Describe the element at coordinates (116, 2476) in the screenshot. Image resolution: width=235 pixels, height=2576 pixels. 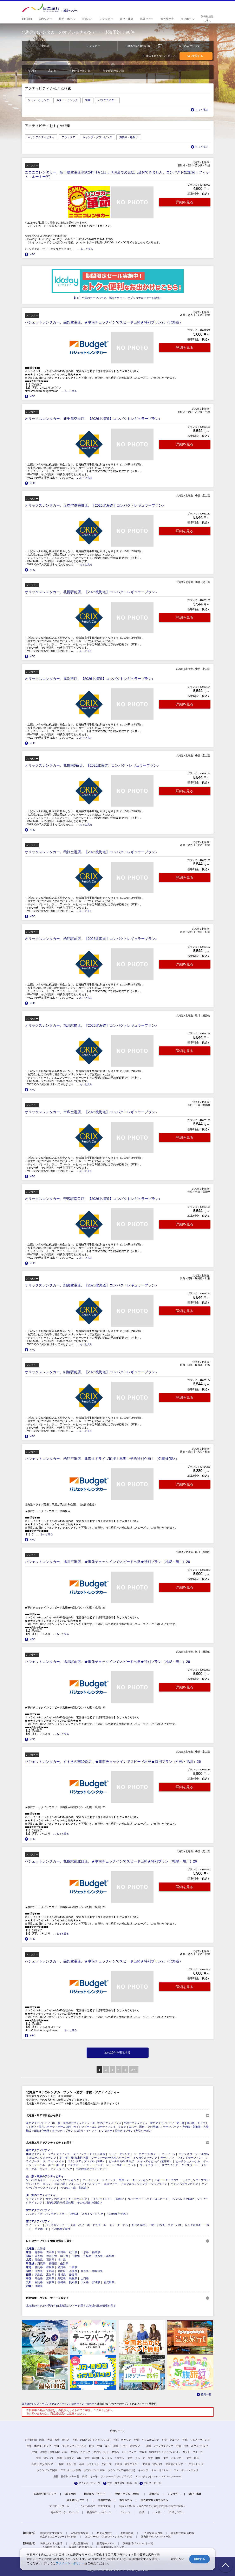
I see `アスレチック(ジップライン)` at that location.